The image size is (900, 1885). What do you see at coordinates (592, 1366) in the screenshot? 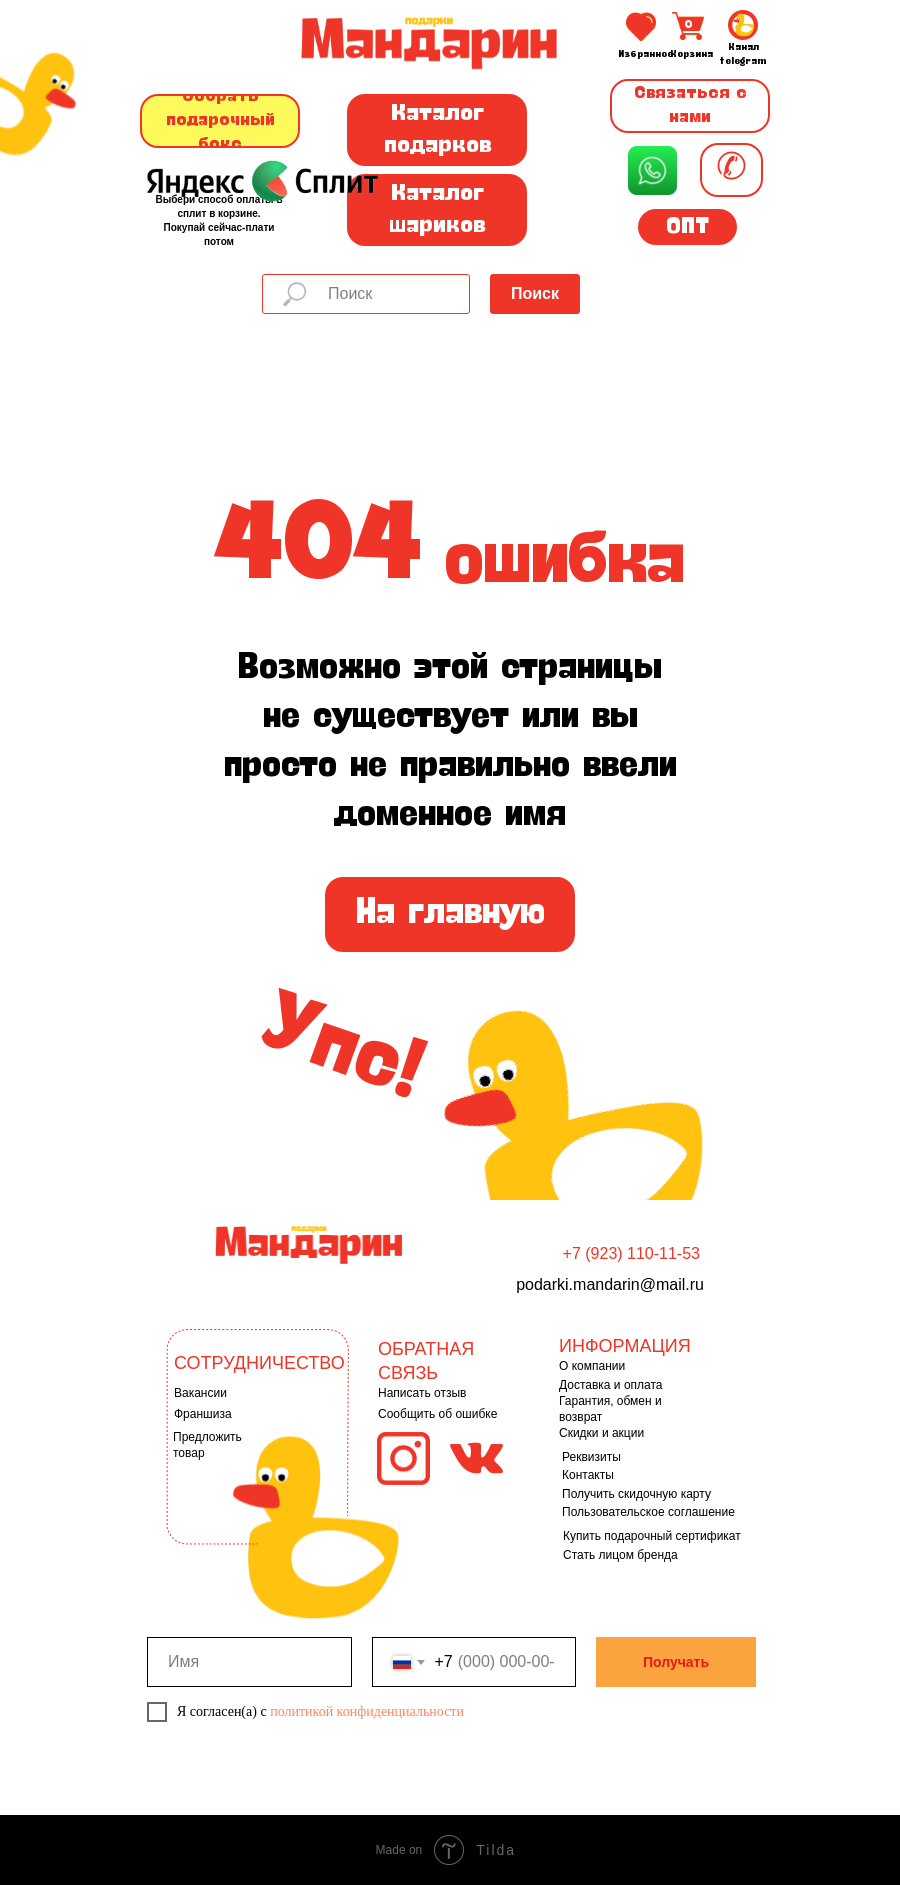
I see `О компании` at bounding box center [592, 1366].